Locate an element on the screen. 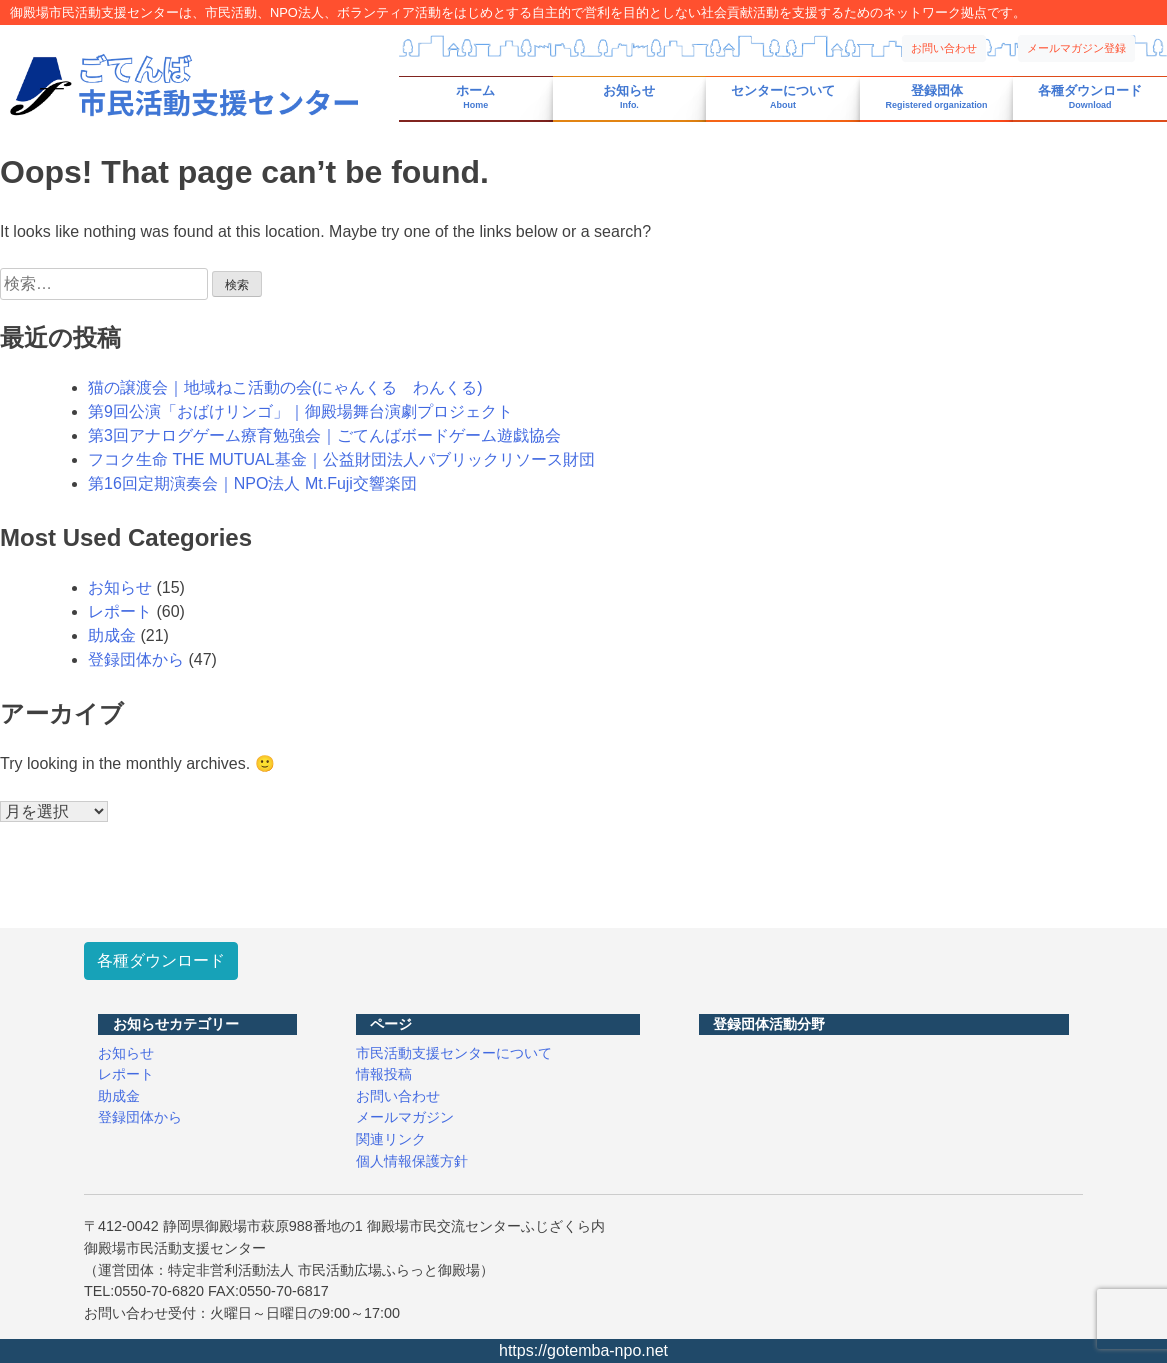 The height and width of the screenshot is (1363, 1167). お知らせ is located at coordinates (629, 97).